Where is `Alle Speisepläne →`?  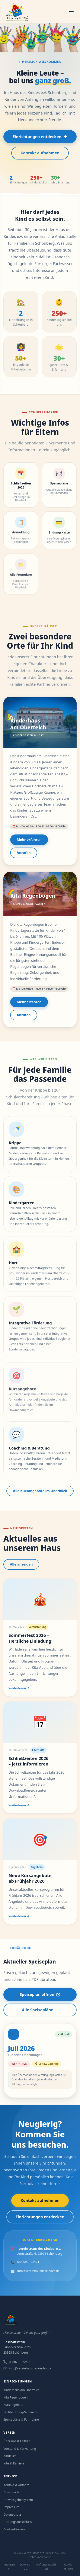
Alle Speisepläne → is located at coordinates (40, 2014).